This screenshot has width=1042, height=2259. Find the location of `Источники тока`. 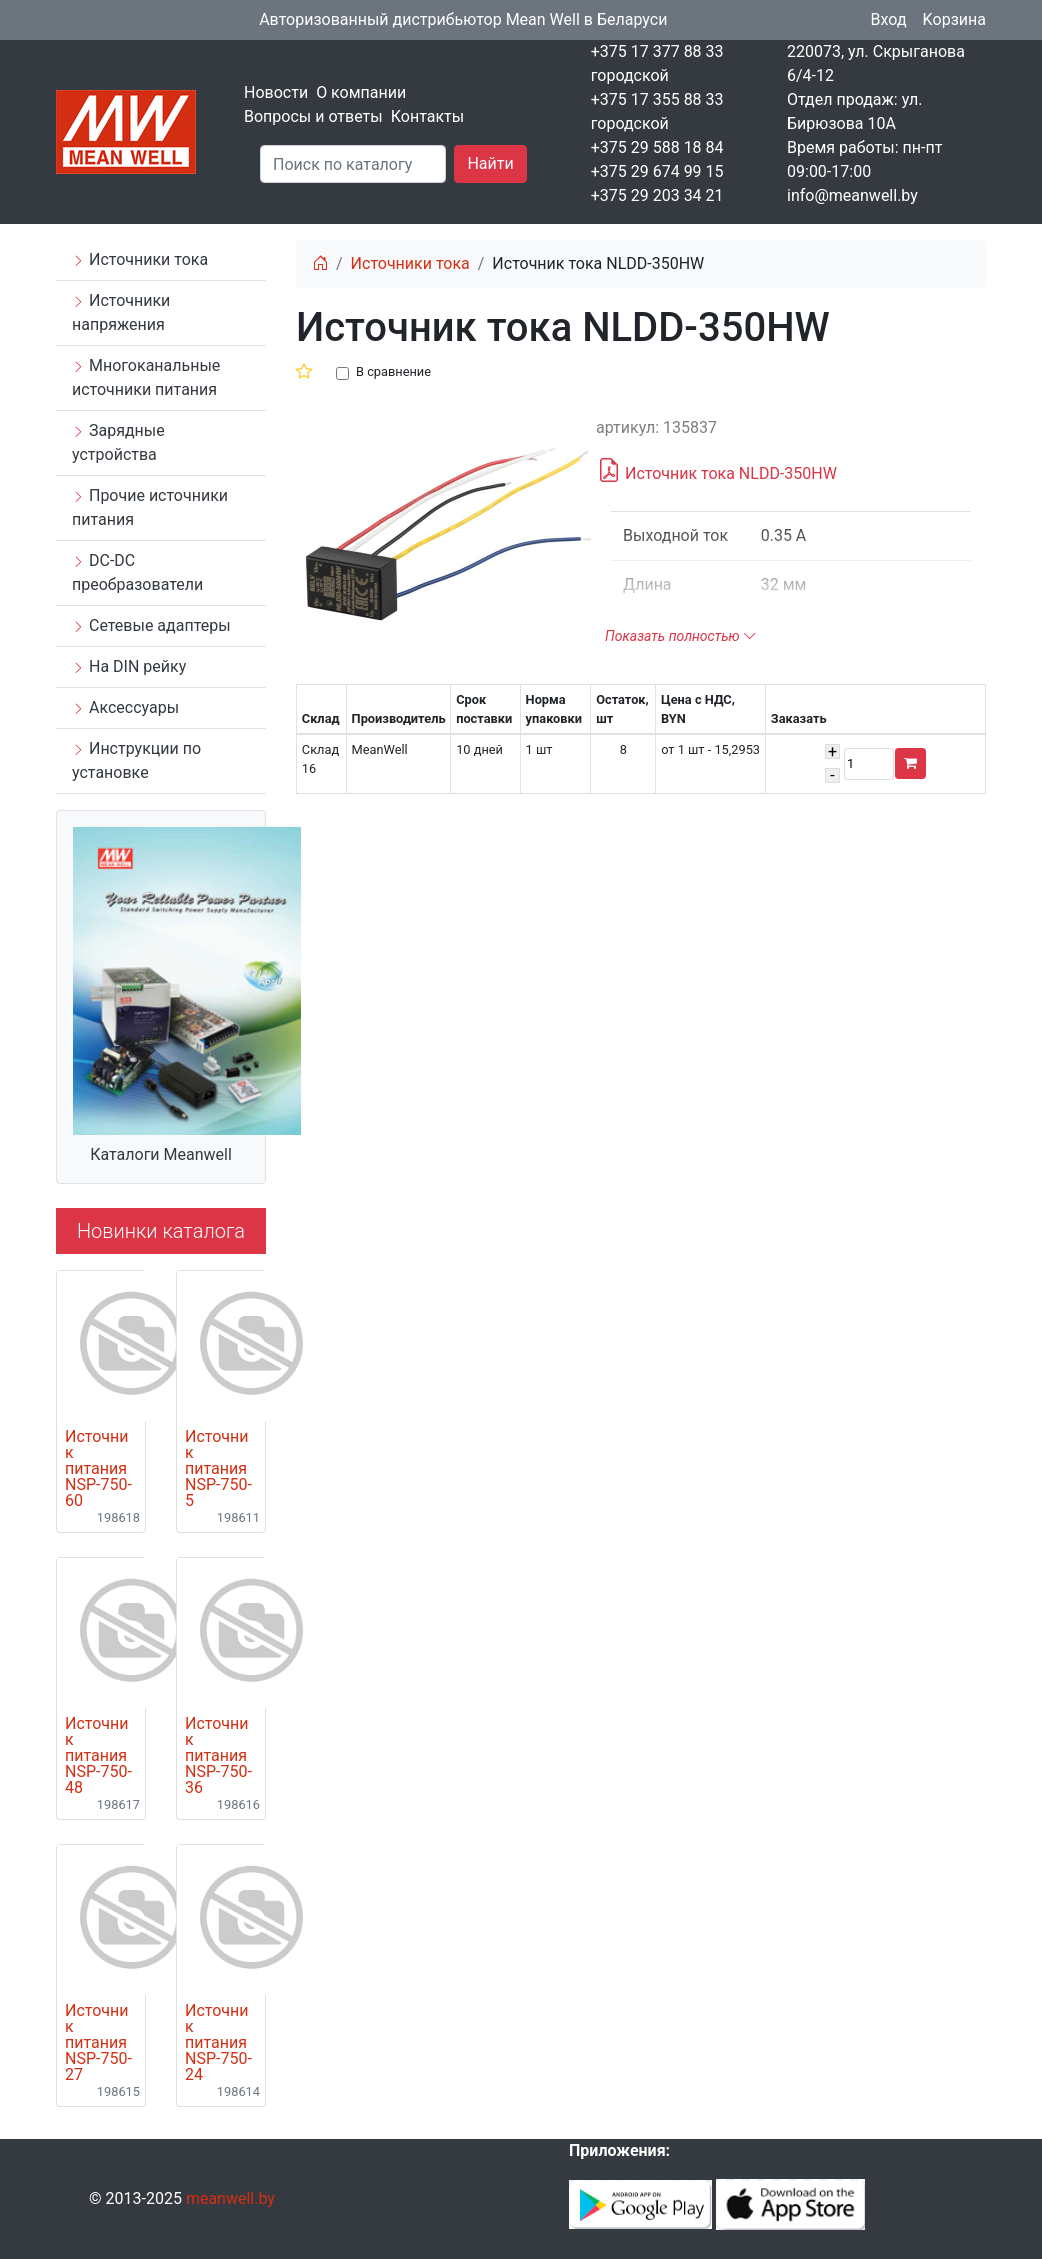

Источники тока is located at coordinates (140, 259).